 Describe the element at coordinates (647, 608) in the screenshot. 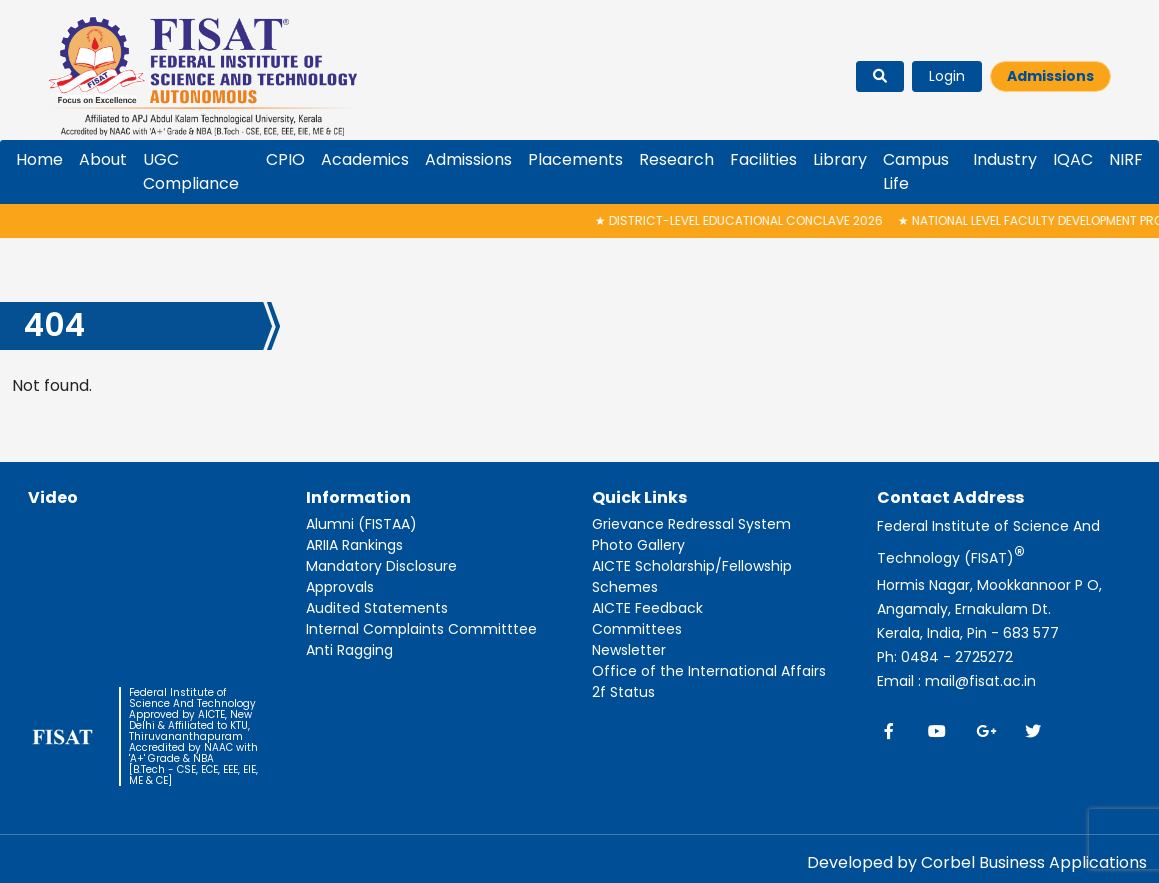

I see `AICTE Feedback` at that location.